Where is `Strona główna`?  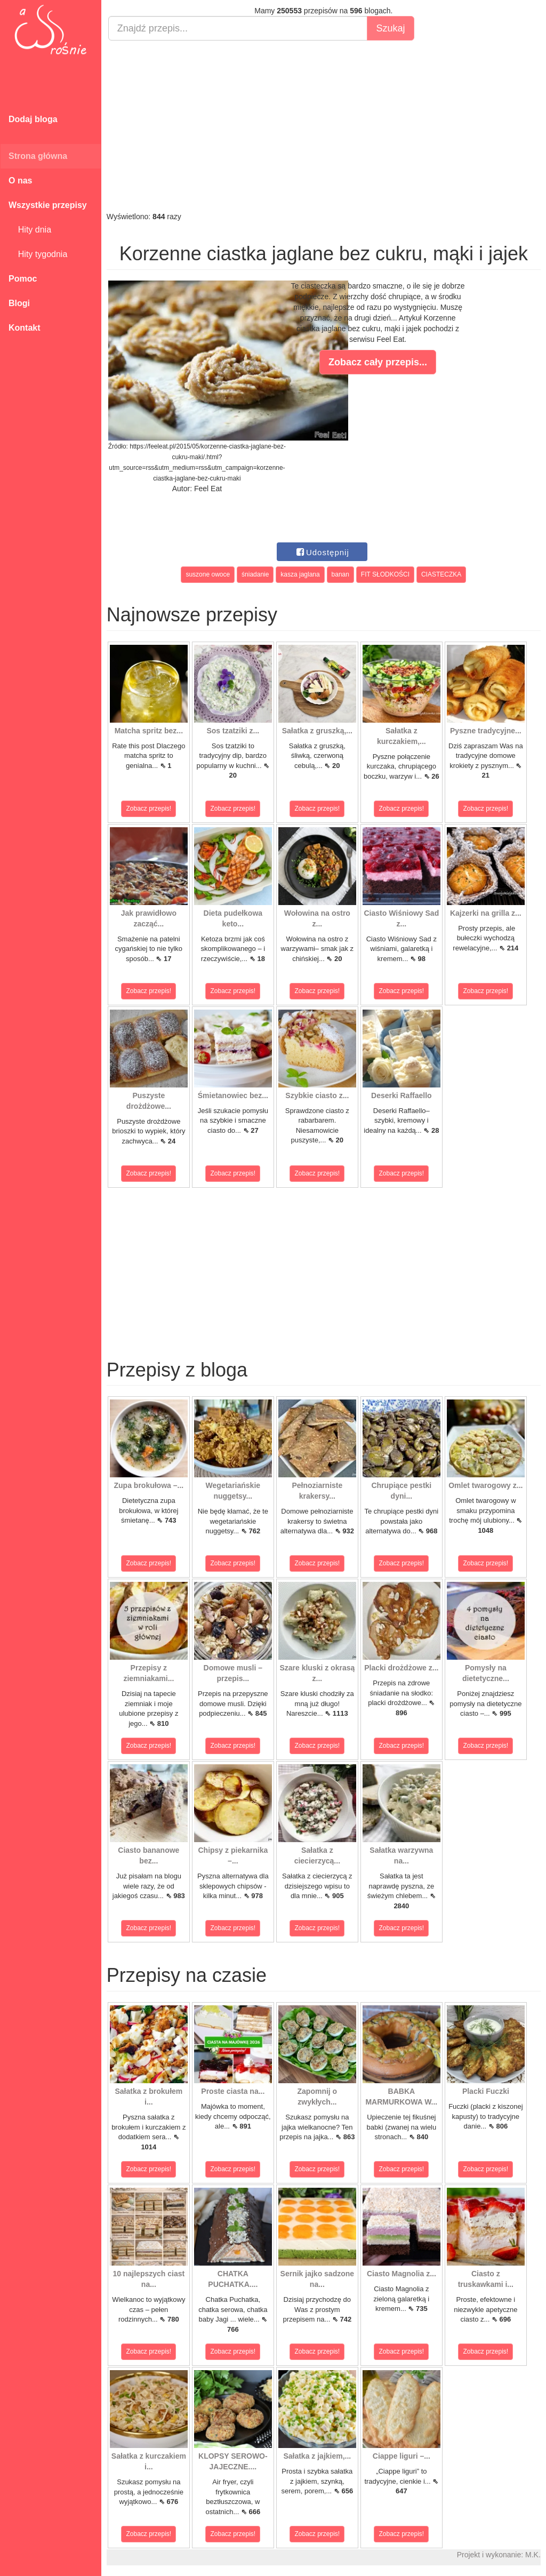 Strona główna is located at coordinates (38, 156).